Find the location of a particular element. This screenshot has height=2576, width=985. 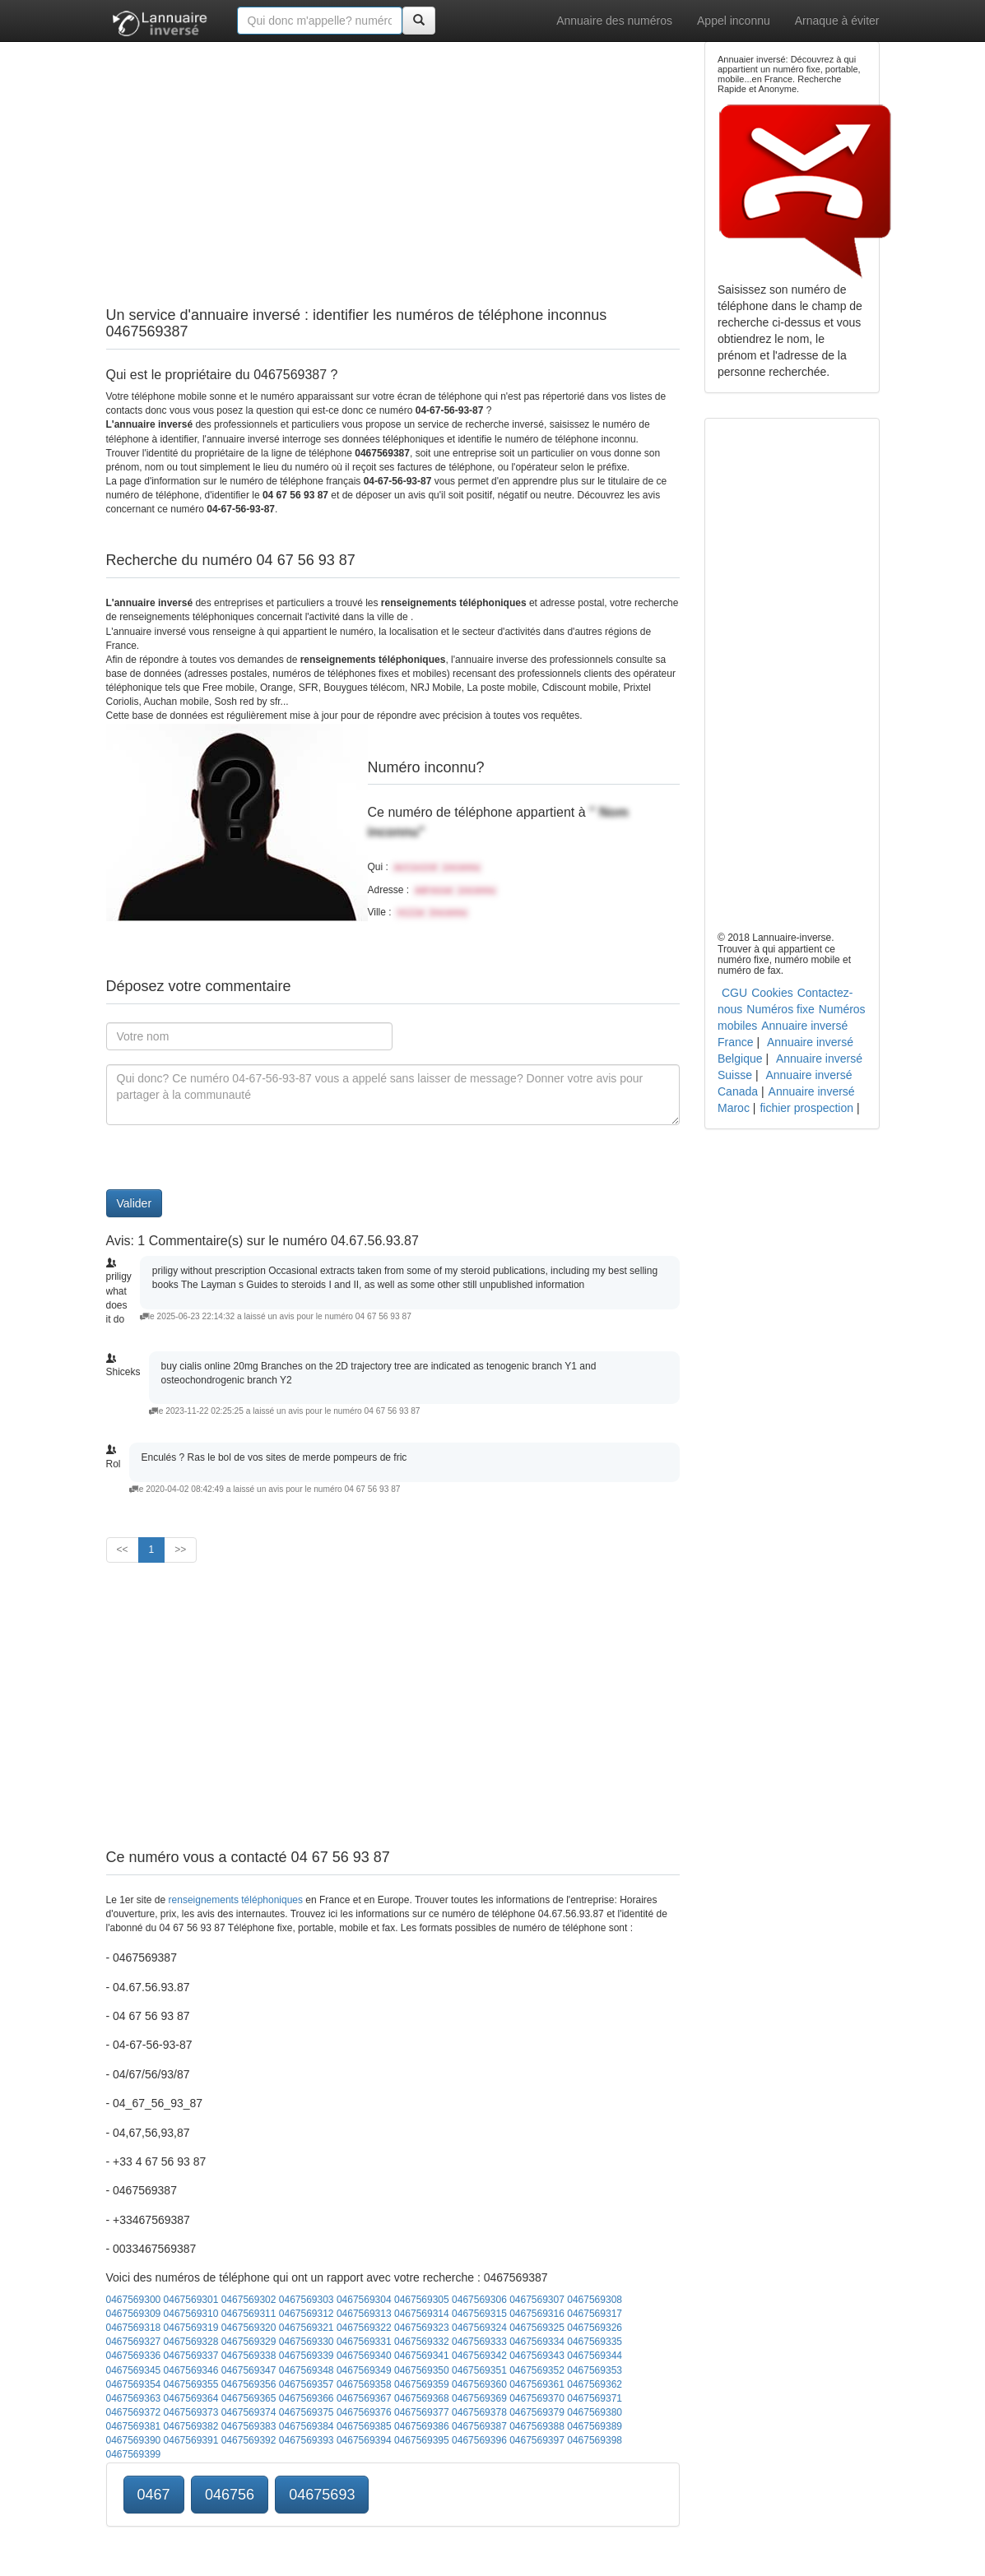

0467569316 is located at coordinates (537, 2313).